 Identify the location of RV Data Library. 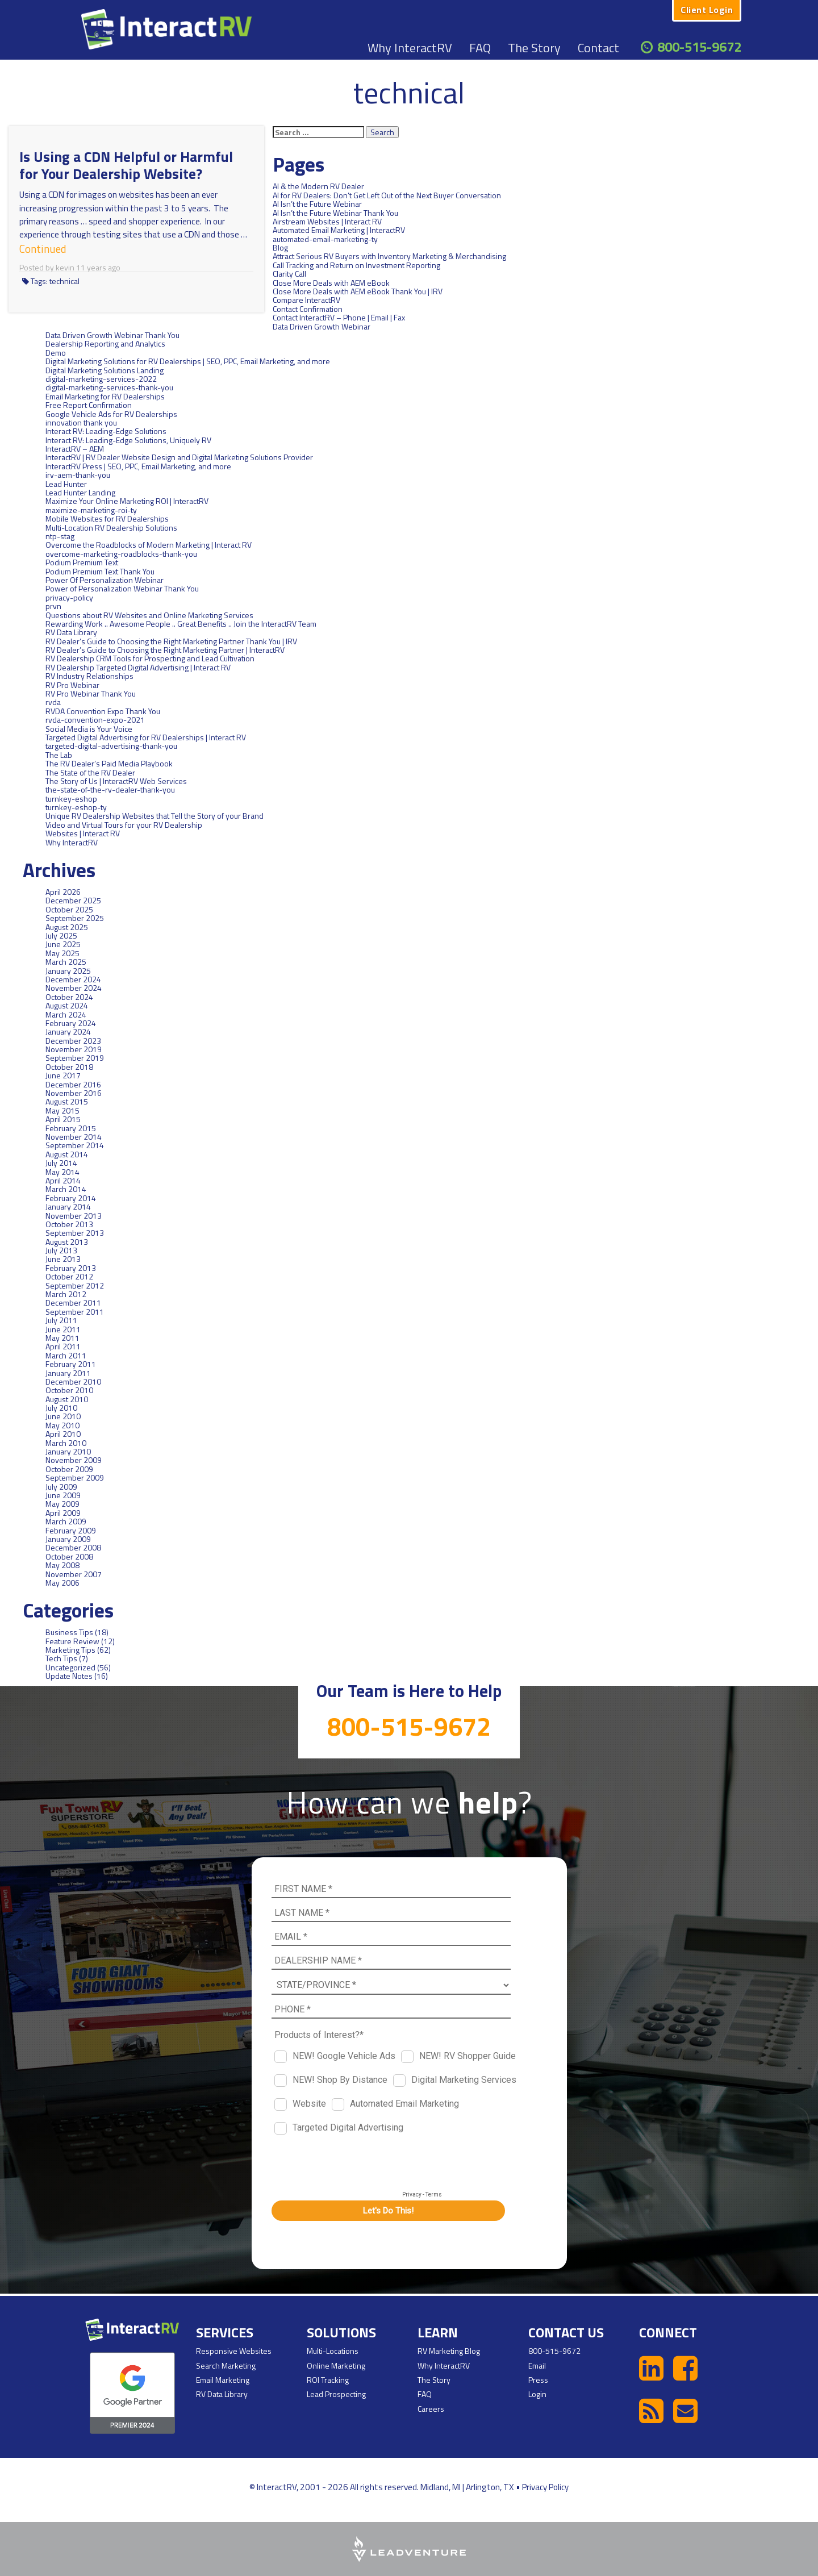
(71, 632).